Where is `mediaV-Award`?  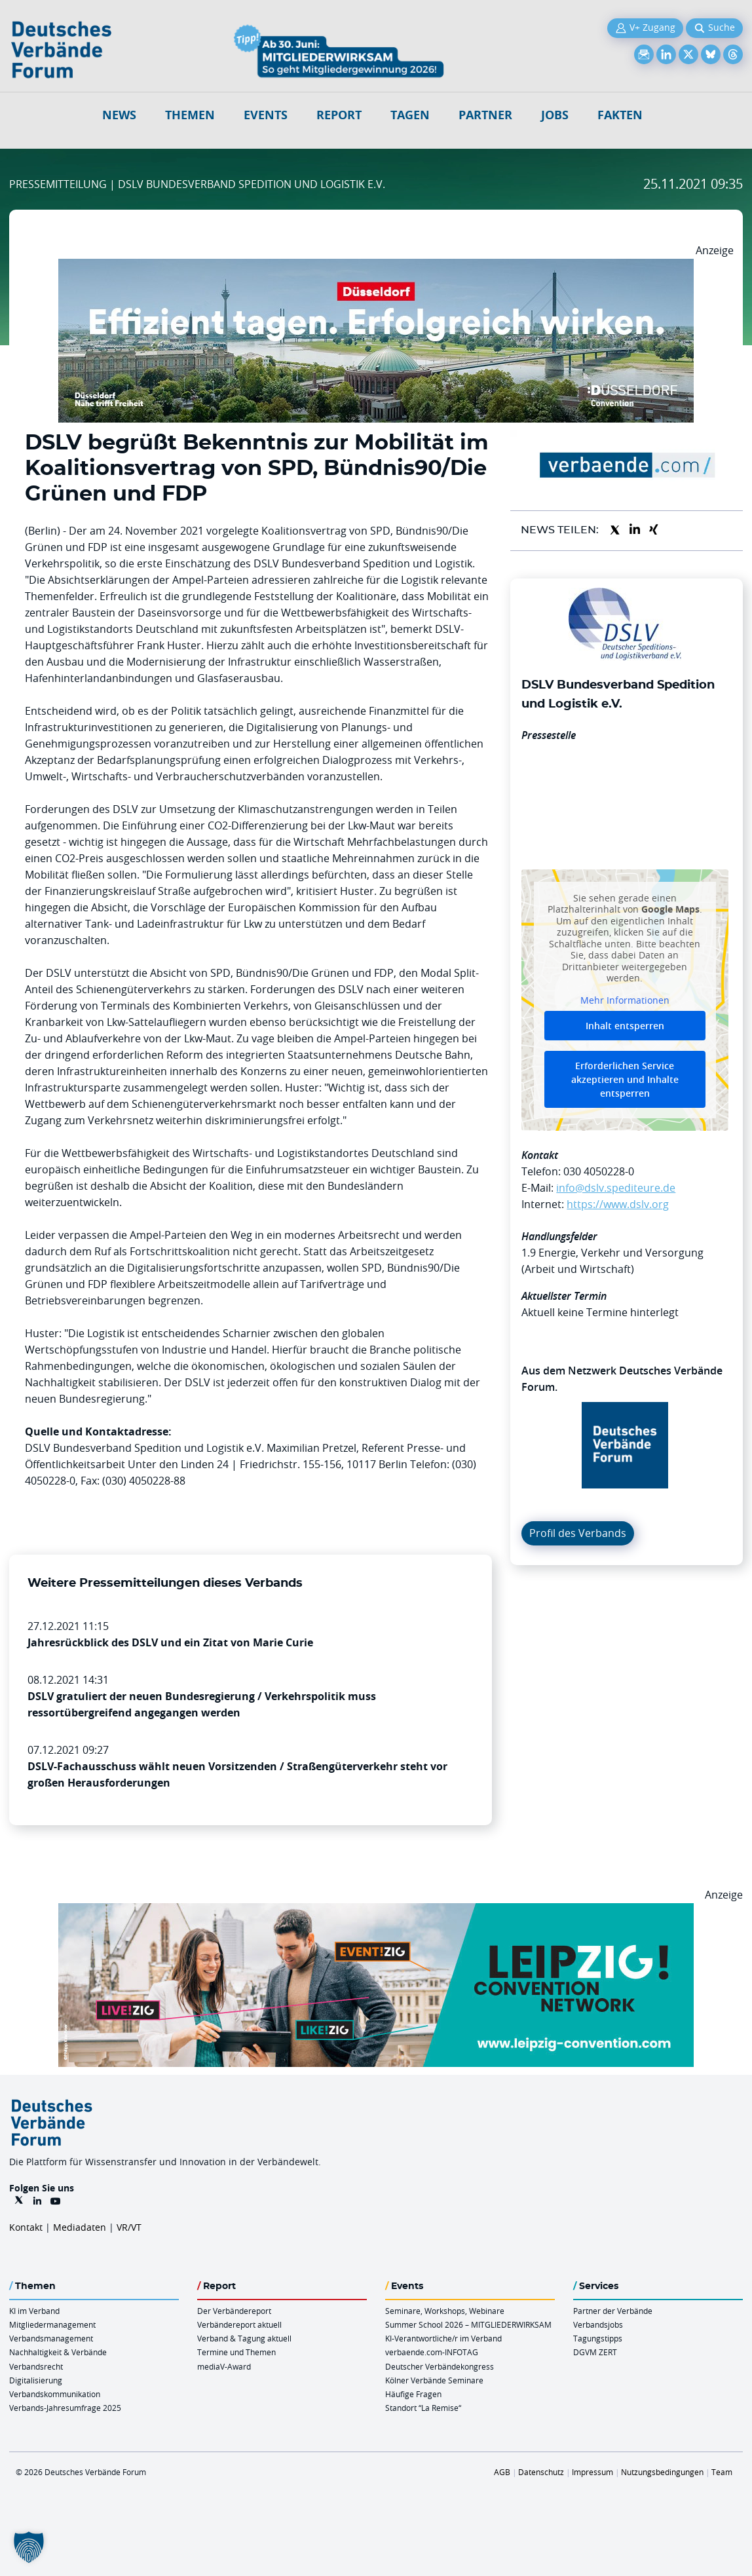 mediaV-Award is located at coordinates (224, 2366).